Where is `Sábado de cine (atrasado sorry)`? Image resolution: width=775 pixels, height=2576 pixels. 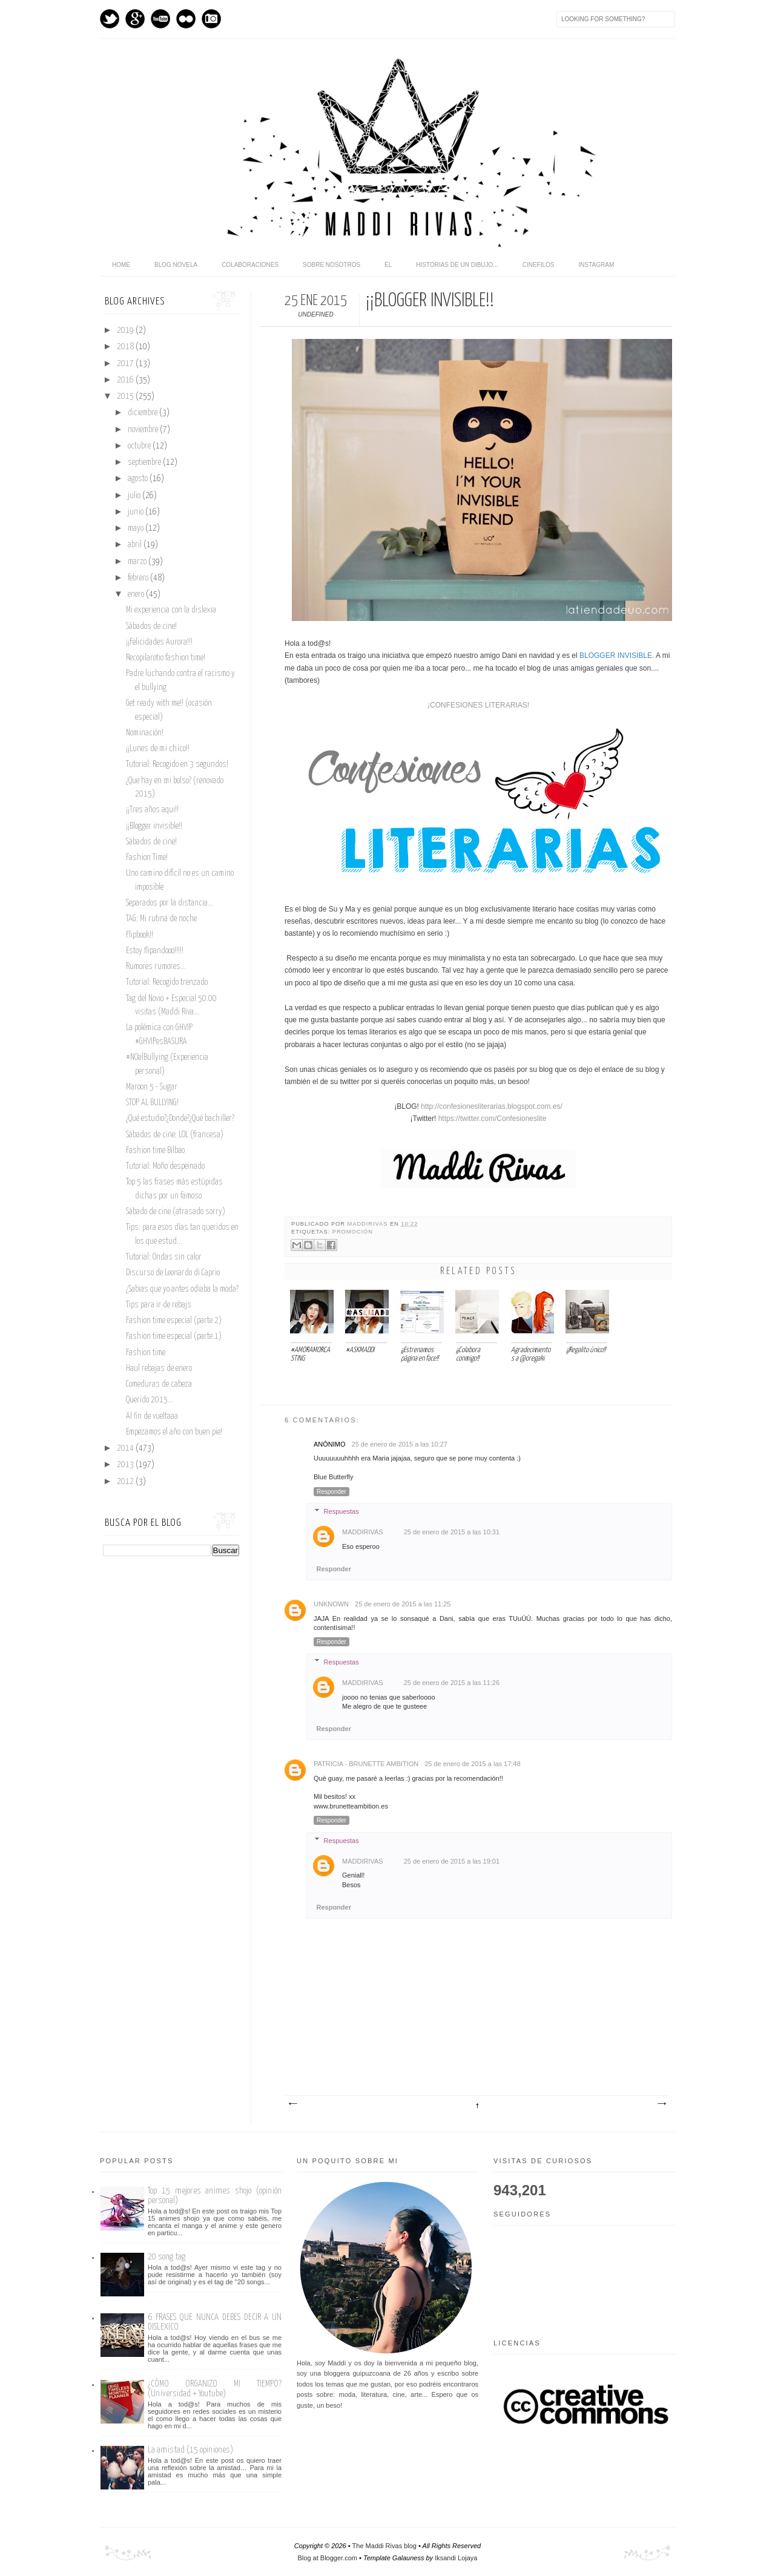 Sábado de cine (atrasado sorry) is located at coordinates (175, 1212).